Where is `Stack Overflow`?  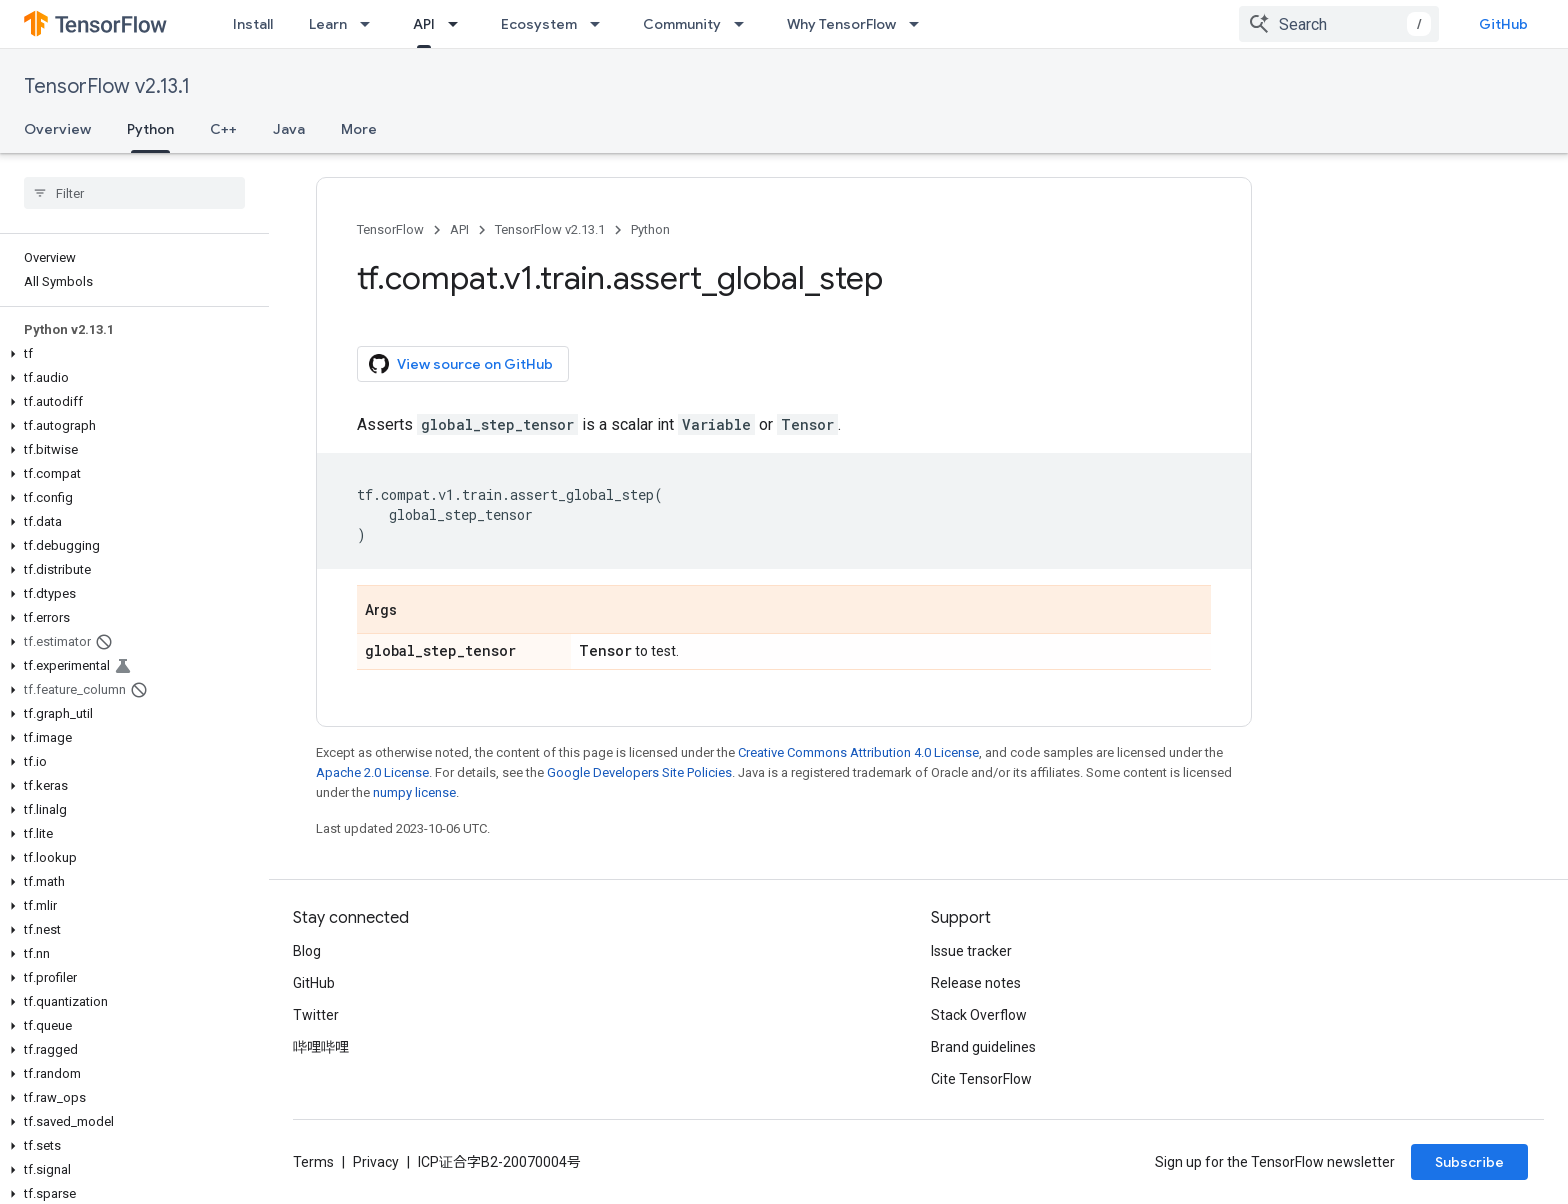 Stack Overflow is located at coordinates (979, 1015).